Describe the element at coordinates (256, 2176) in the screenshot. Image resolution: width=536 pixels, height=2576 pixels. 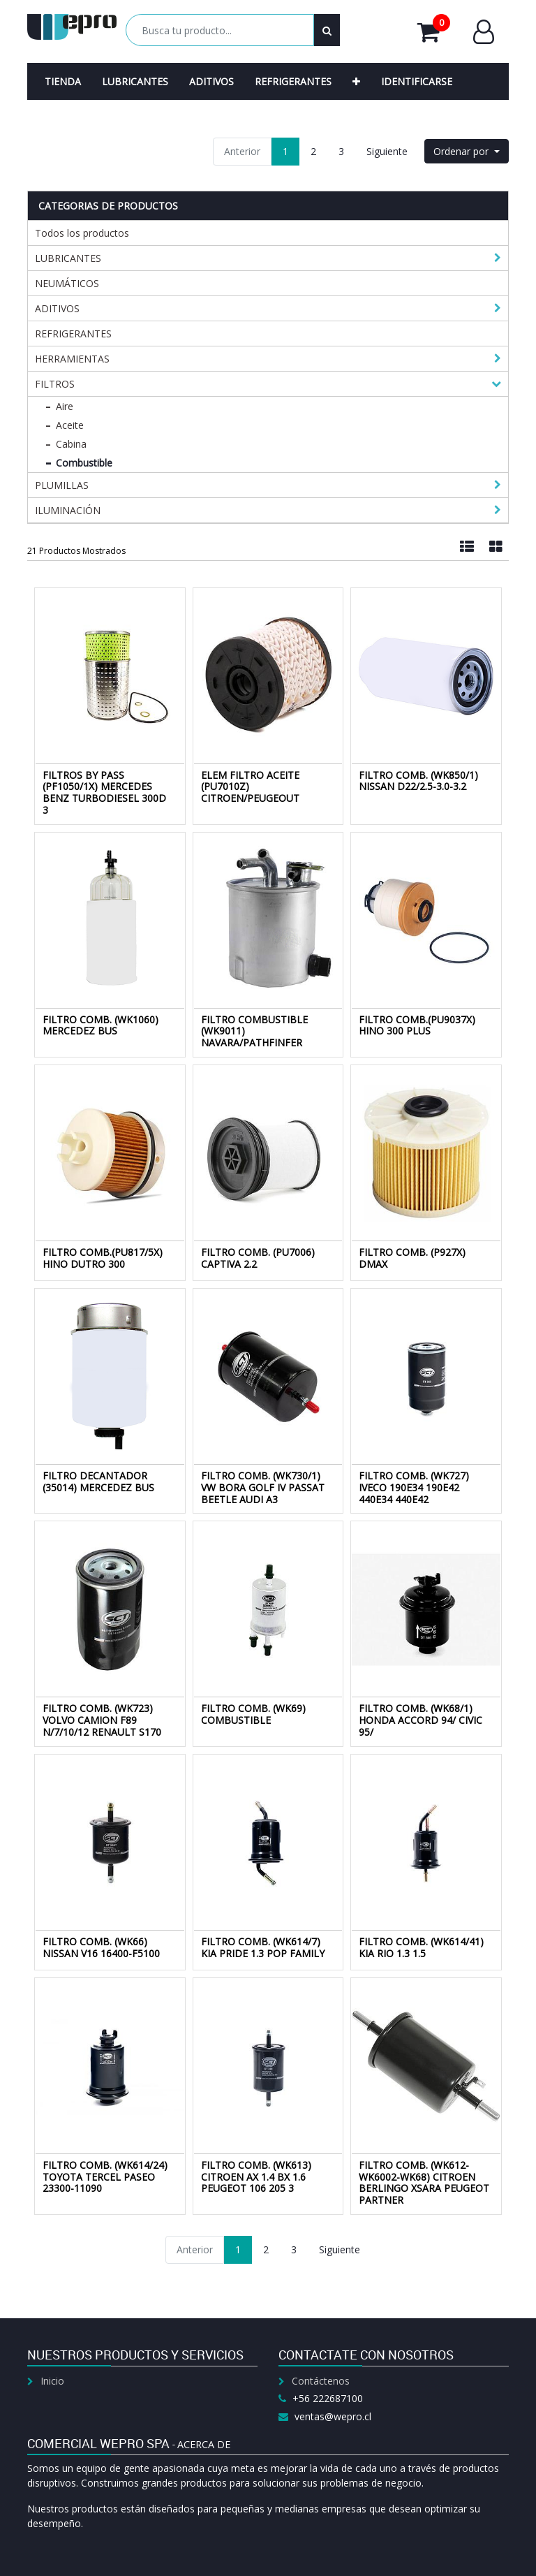
I see `FILTRO COMB. (WK613) CITROEN AX 1.4 BX 1.6 PEUGEOT 106 205 3` at that location.